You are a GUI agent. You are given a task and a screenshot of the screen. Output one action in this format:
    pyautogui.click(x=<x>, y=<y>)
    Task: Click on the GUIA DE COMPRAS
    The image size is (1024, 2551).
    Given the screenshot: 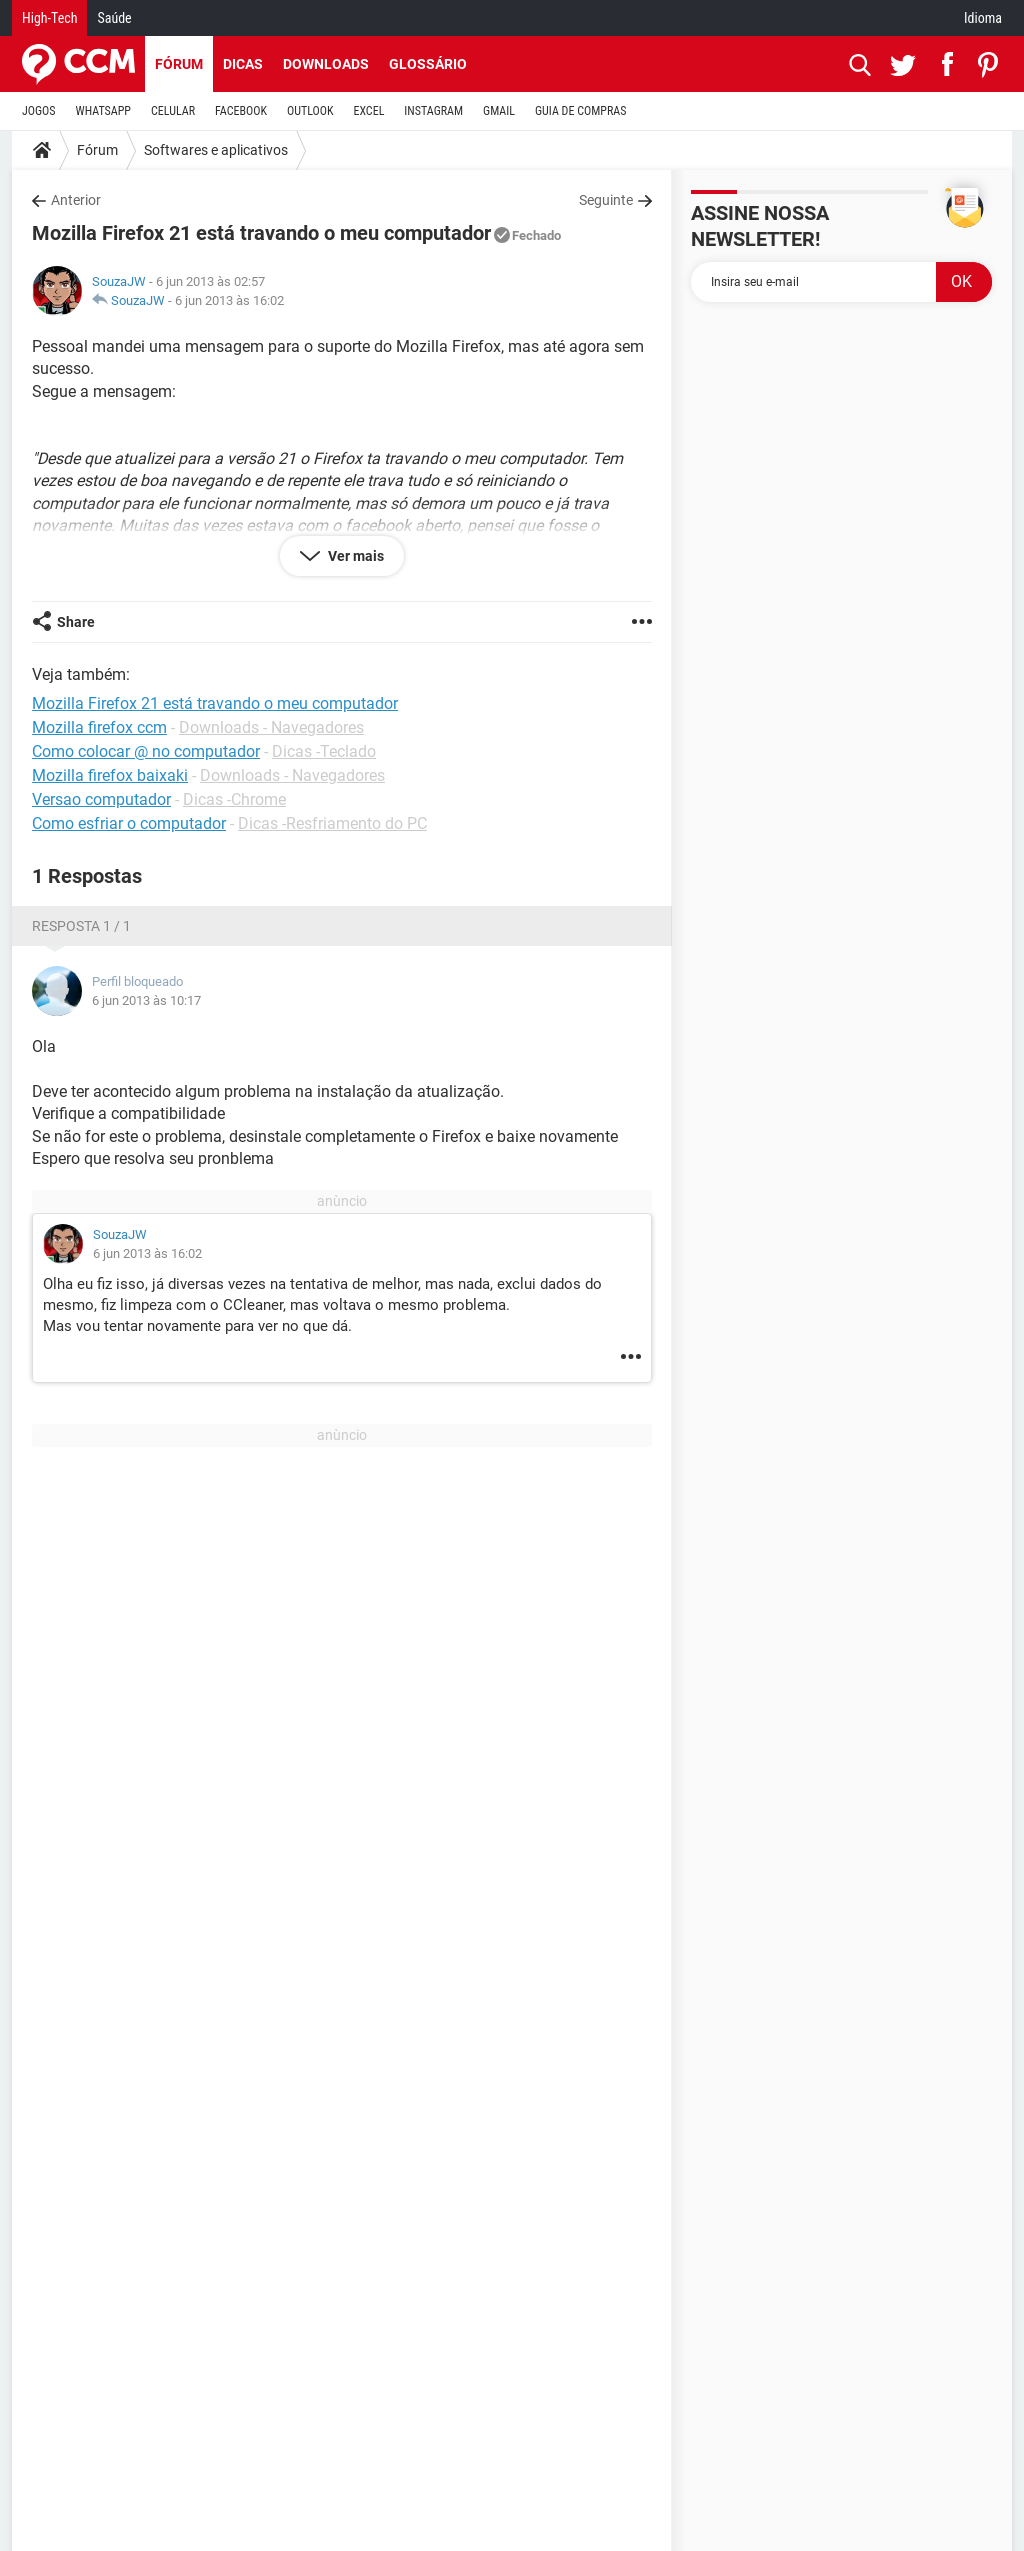 What is the action you would take?
    pyautogui.click(x=580, y=111)
    